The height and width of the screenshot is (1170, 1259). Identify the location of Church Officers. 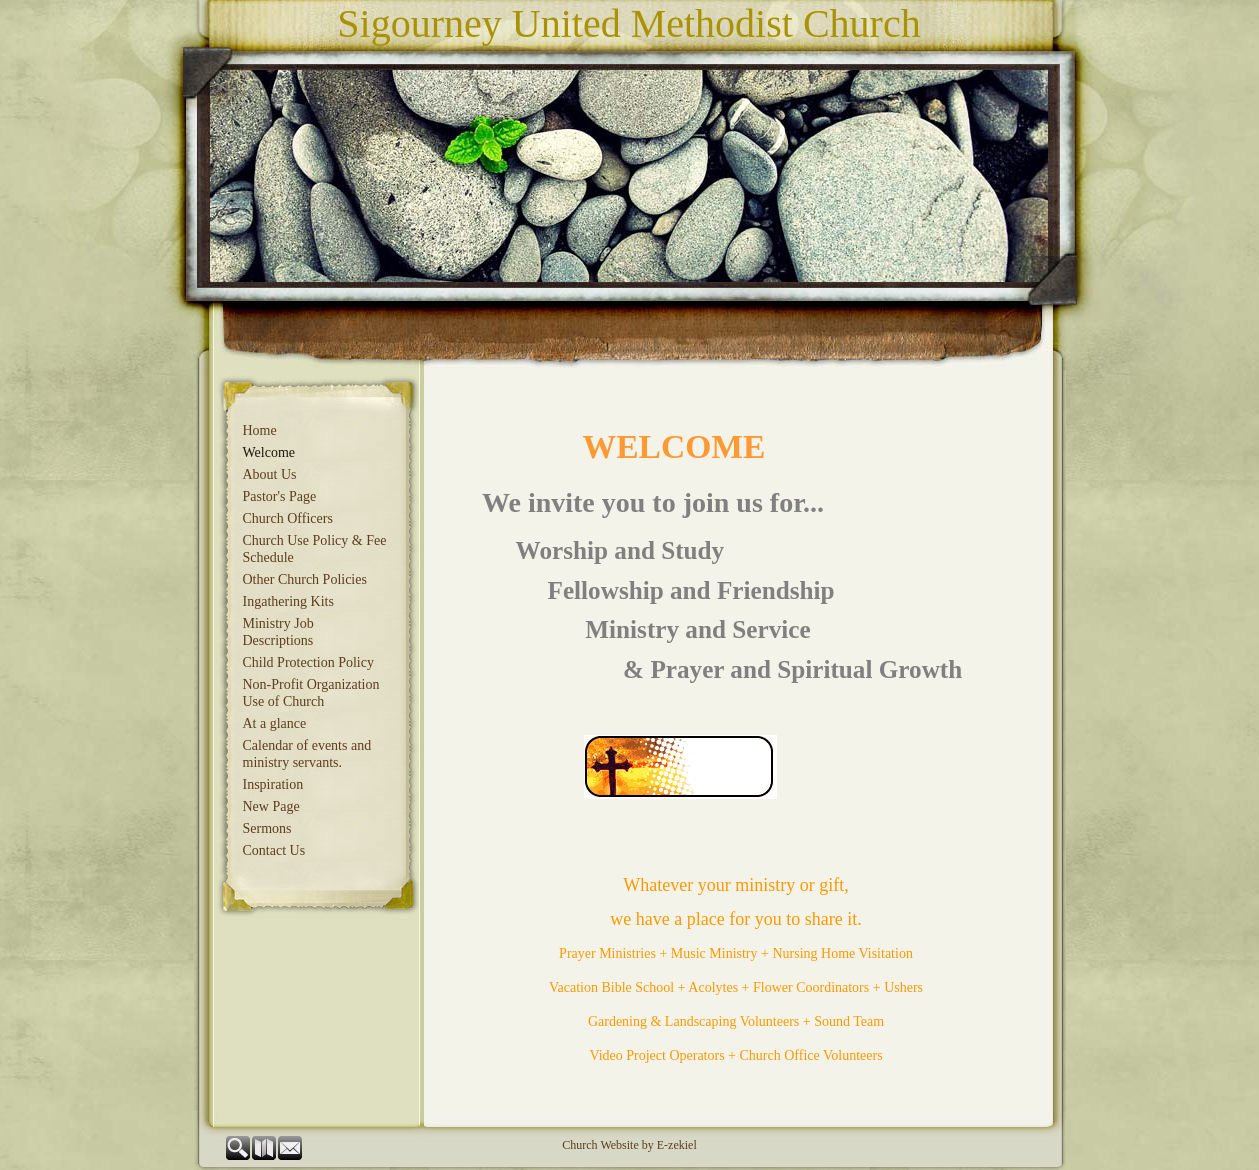
(288, 518).